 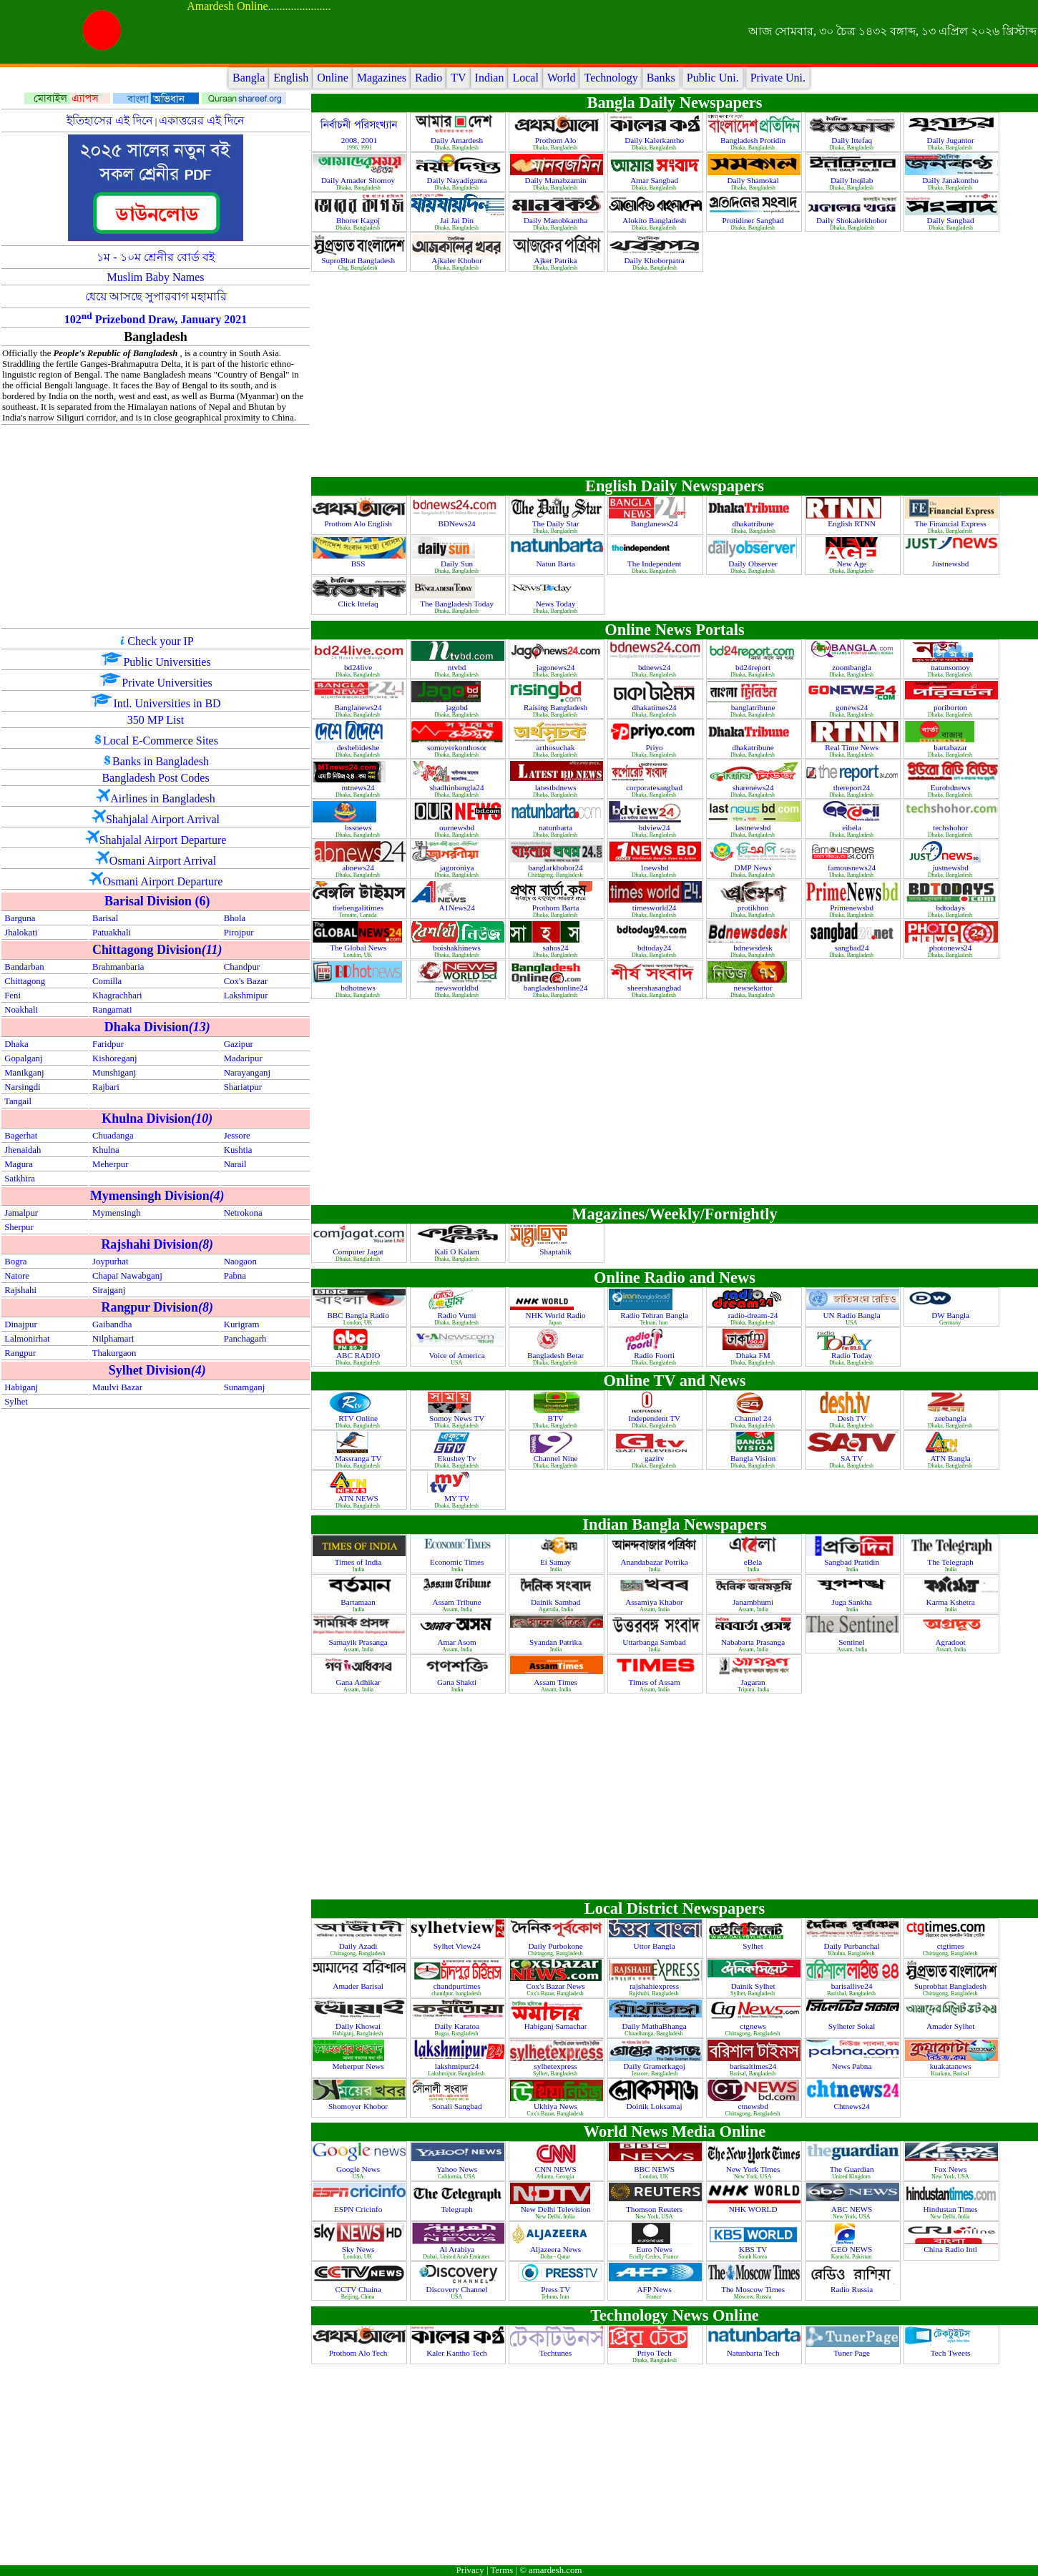 I want to click on DW Bangla, so click(x=951, y=1315).